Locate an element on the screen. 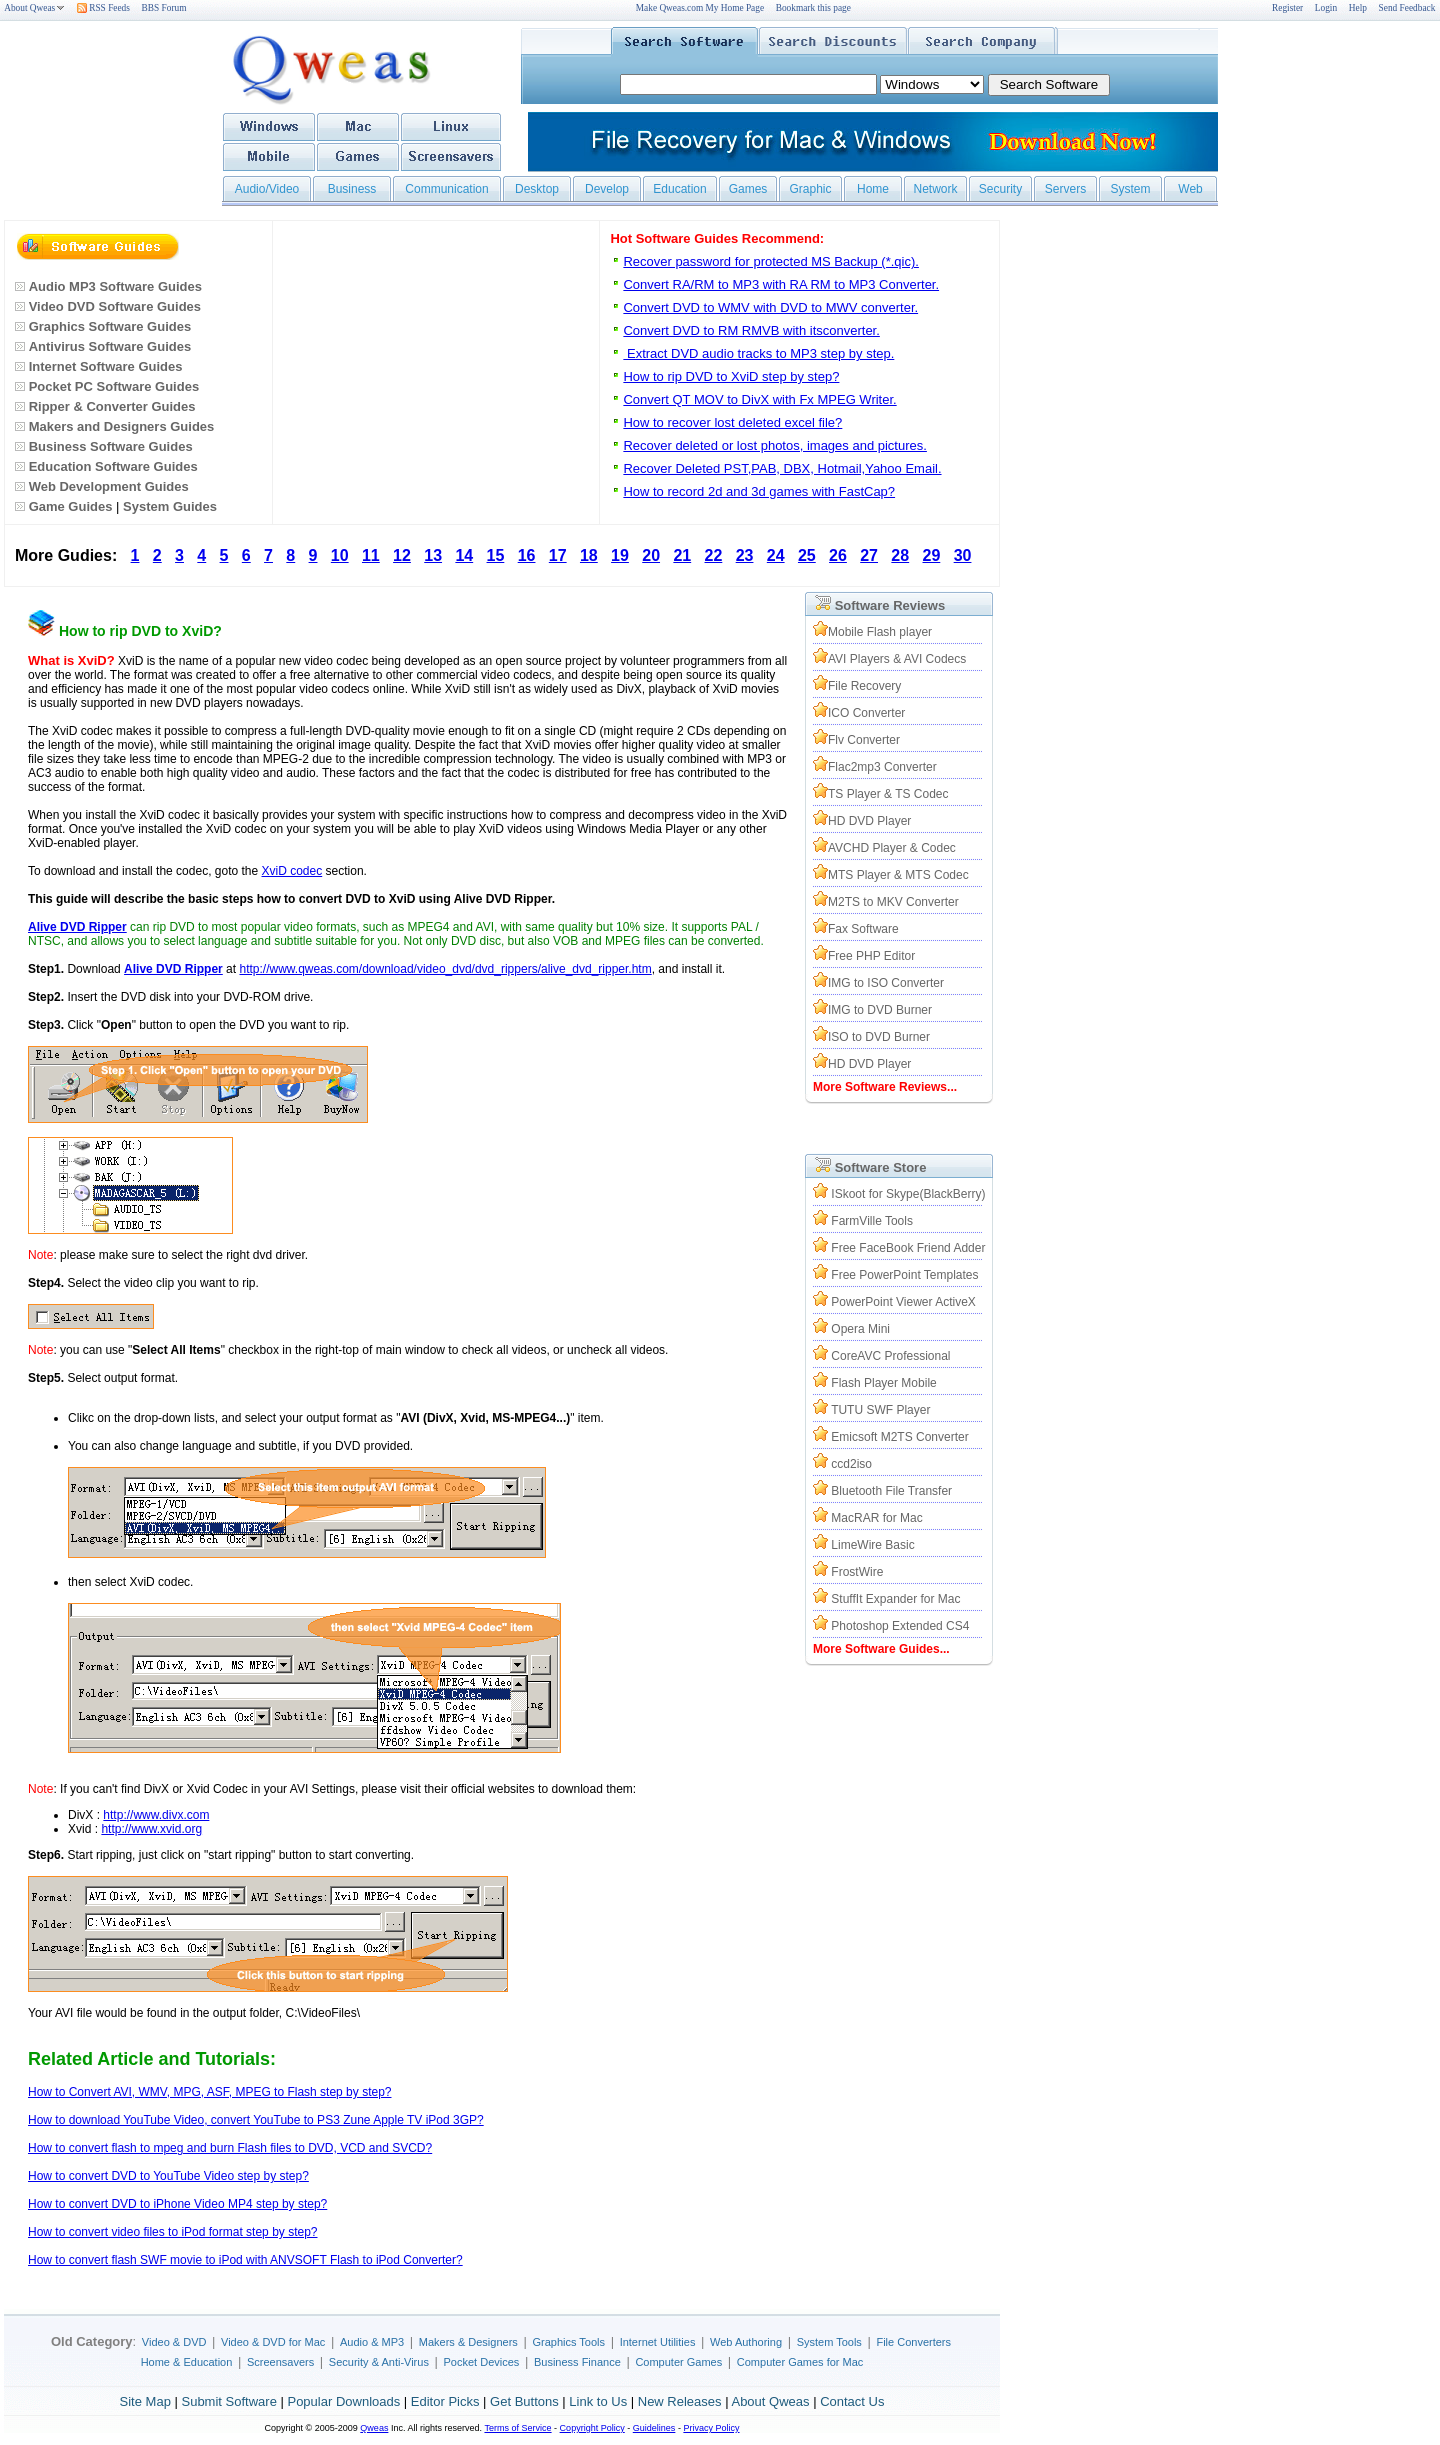 This screenshot has width=1440, height=2445. Software Store is located at coordinates (881, 1167).